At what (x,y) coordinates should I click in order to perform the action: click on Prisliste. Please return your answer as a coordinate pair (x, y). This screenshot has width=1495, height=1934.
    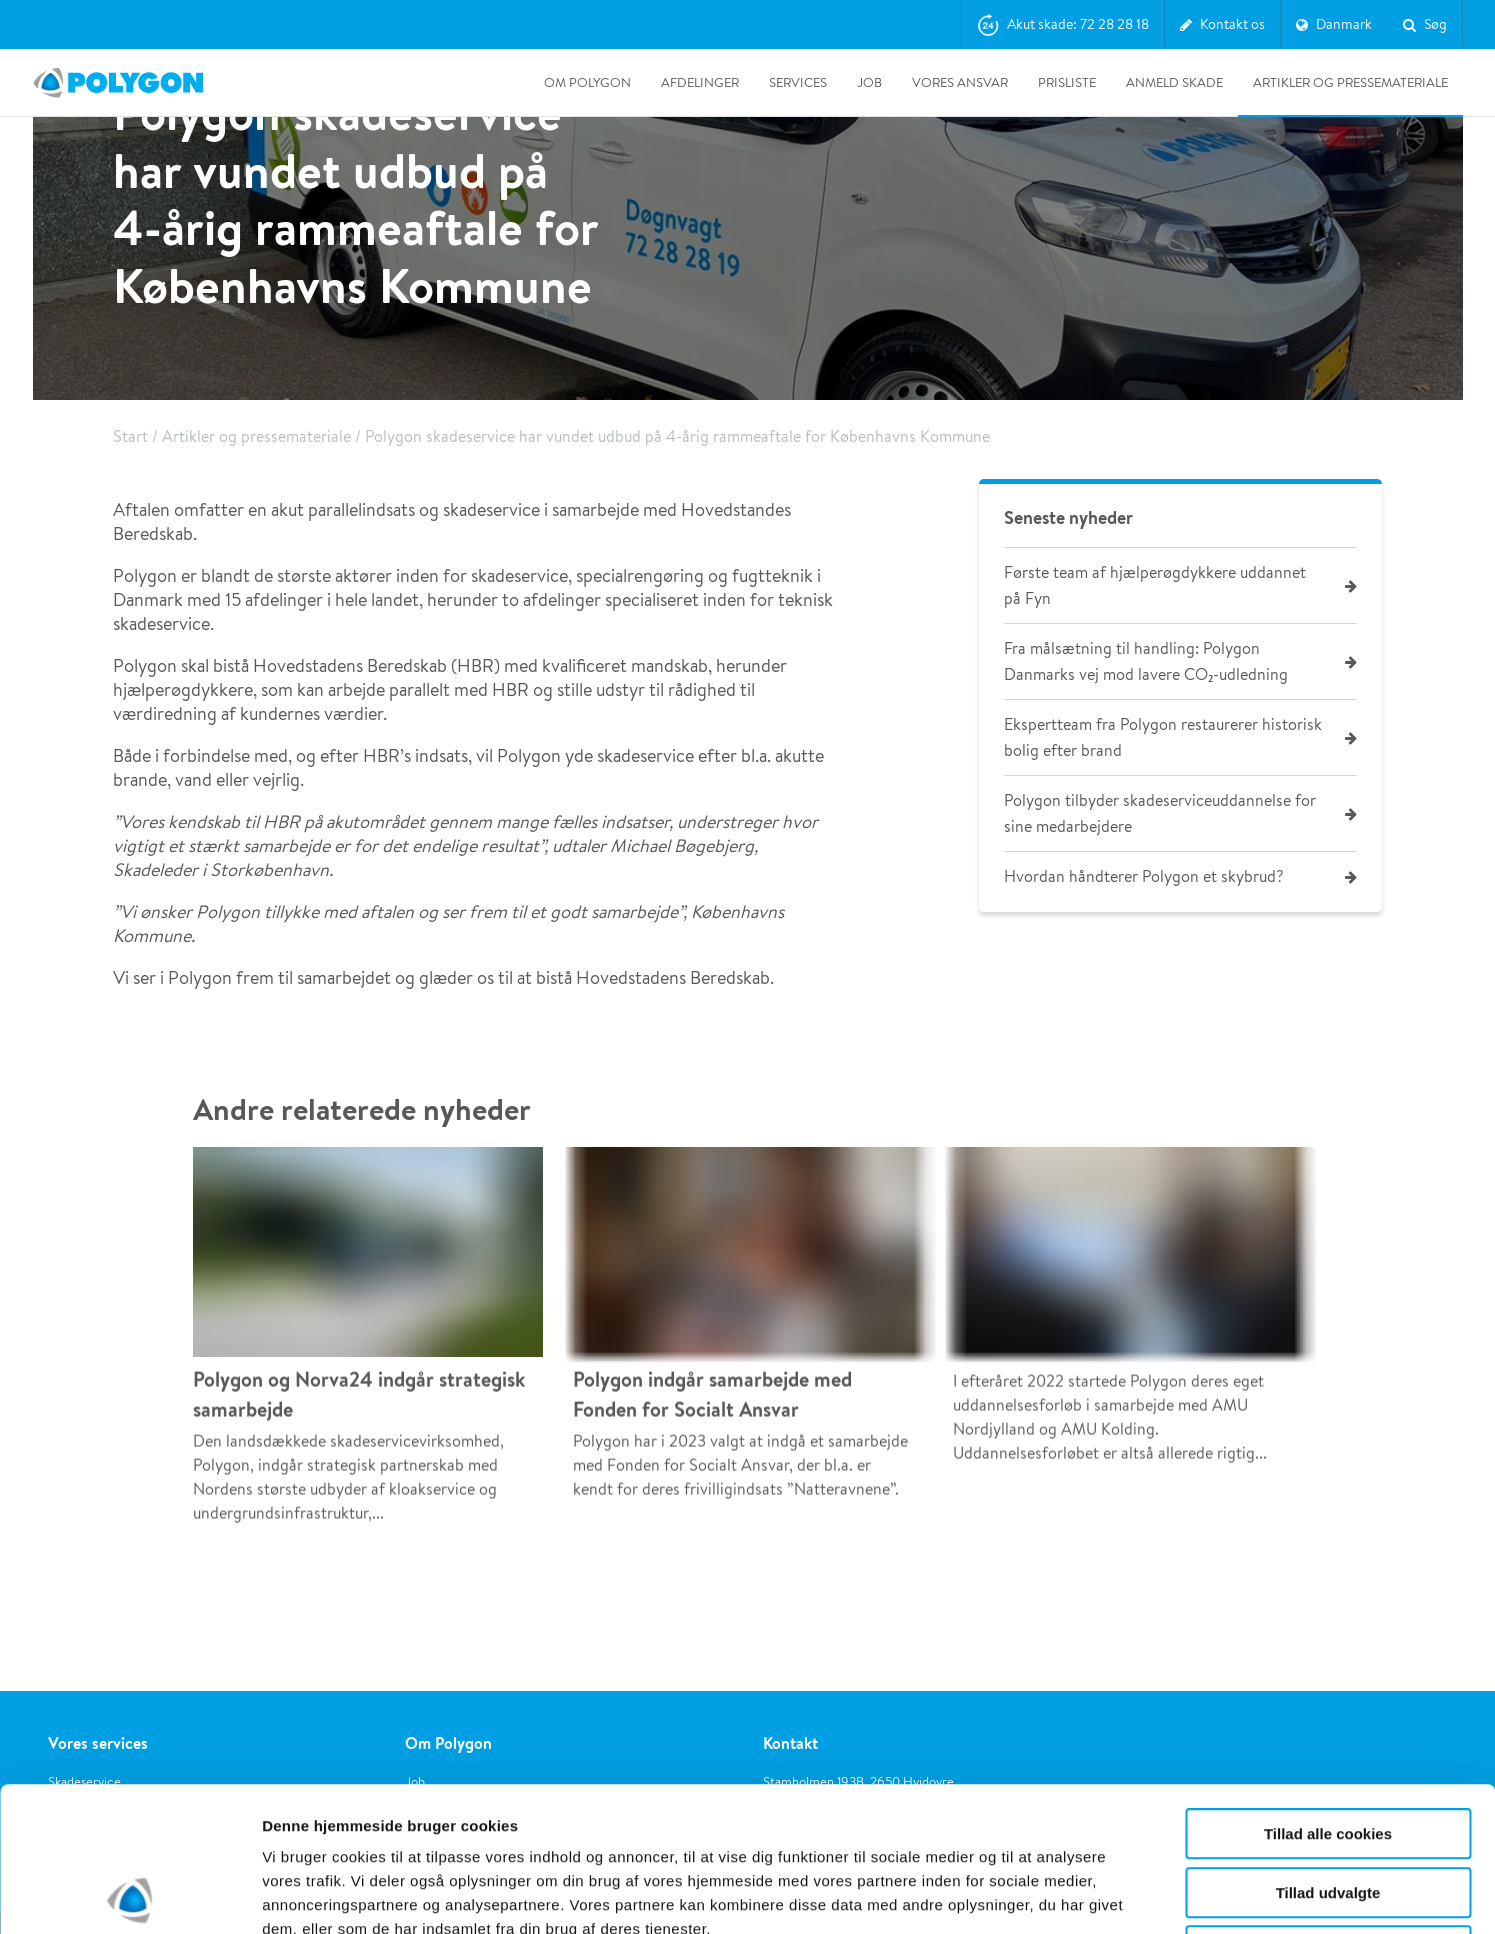
    Looking at the image, I should click on (1067, 82).